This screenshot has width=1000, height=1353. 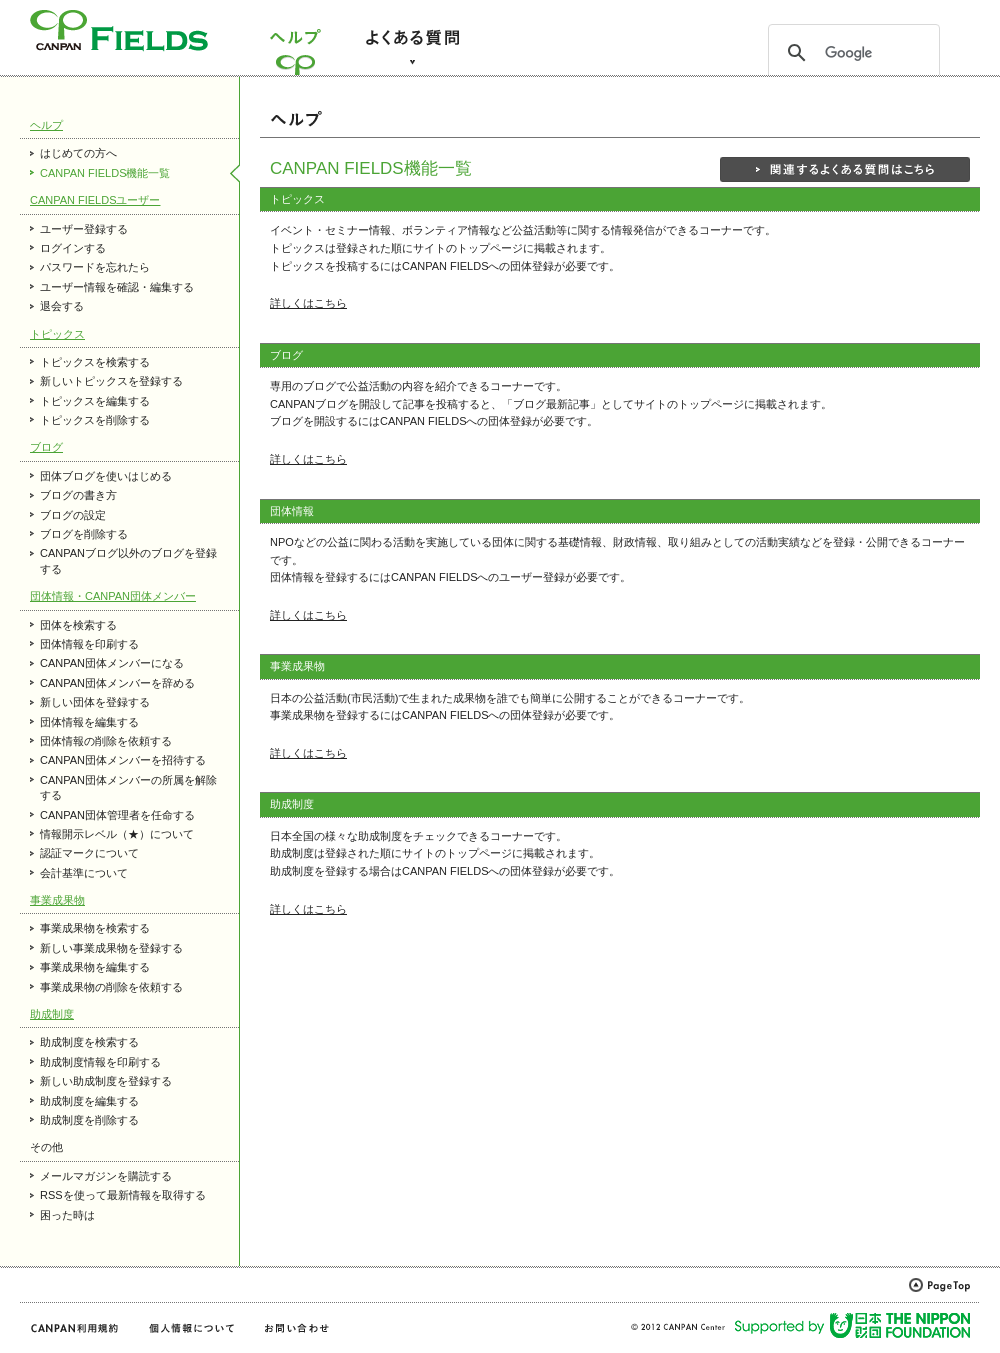 What do you see at coordinates (89, 722) in the screenshot?
I see `団体情報を編集する` at bounding box center [89, 722].